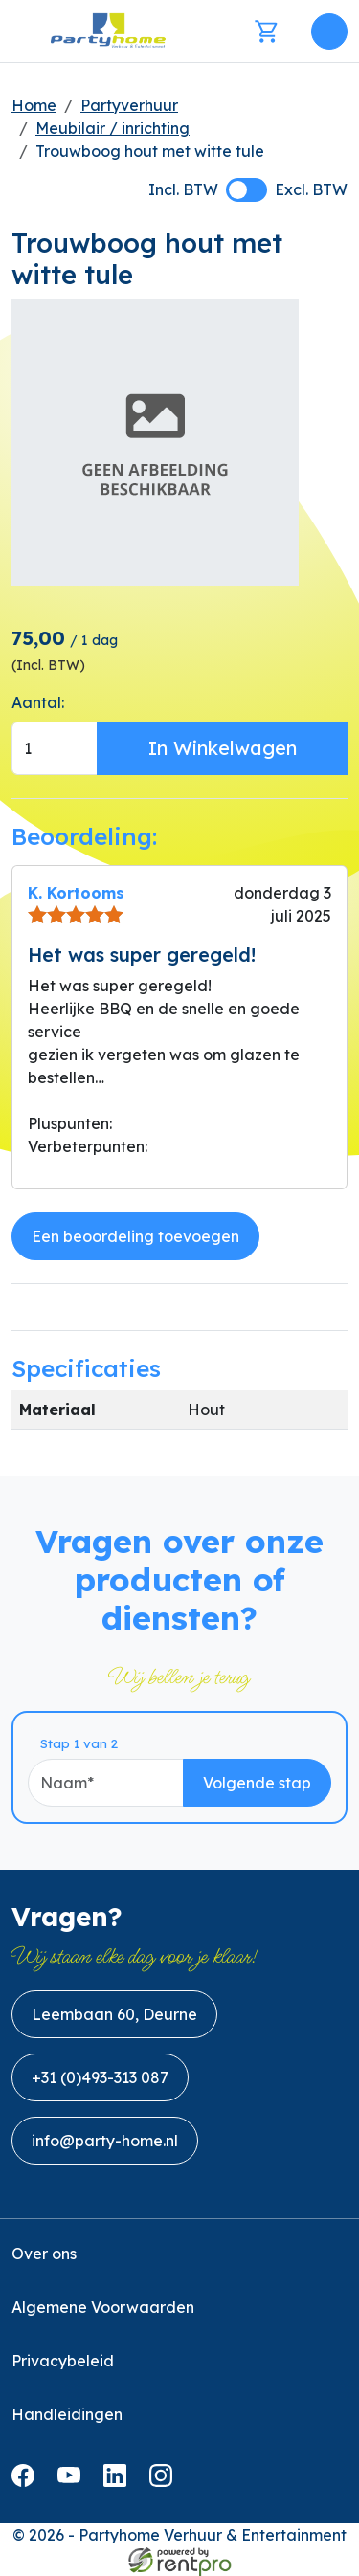 This screenshot has height=2576, width=359. Describe the element at coordinates (222, 748) in the screenshot. I see `In Winkelwagen` at that location.